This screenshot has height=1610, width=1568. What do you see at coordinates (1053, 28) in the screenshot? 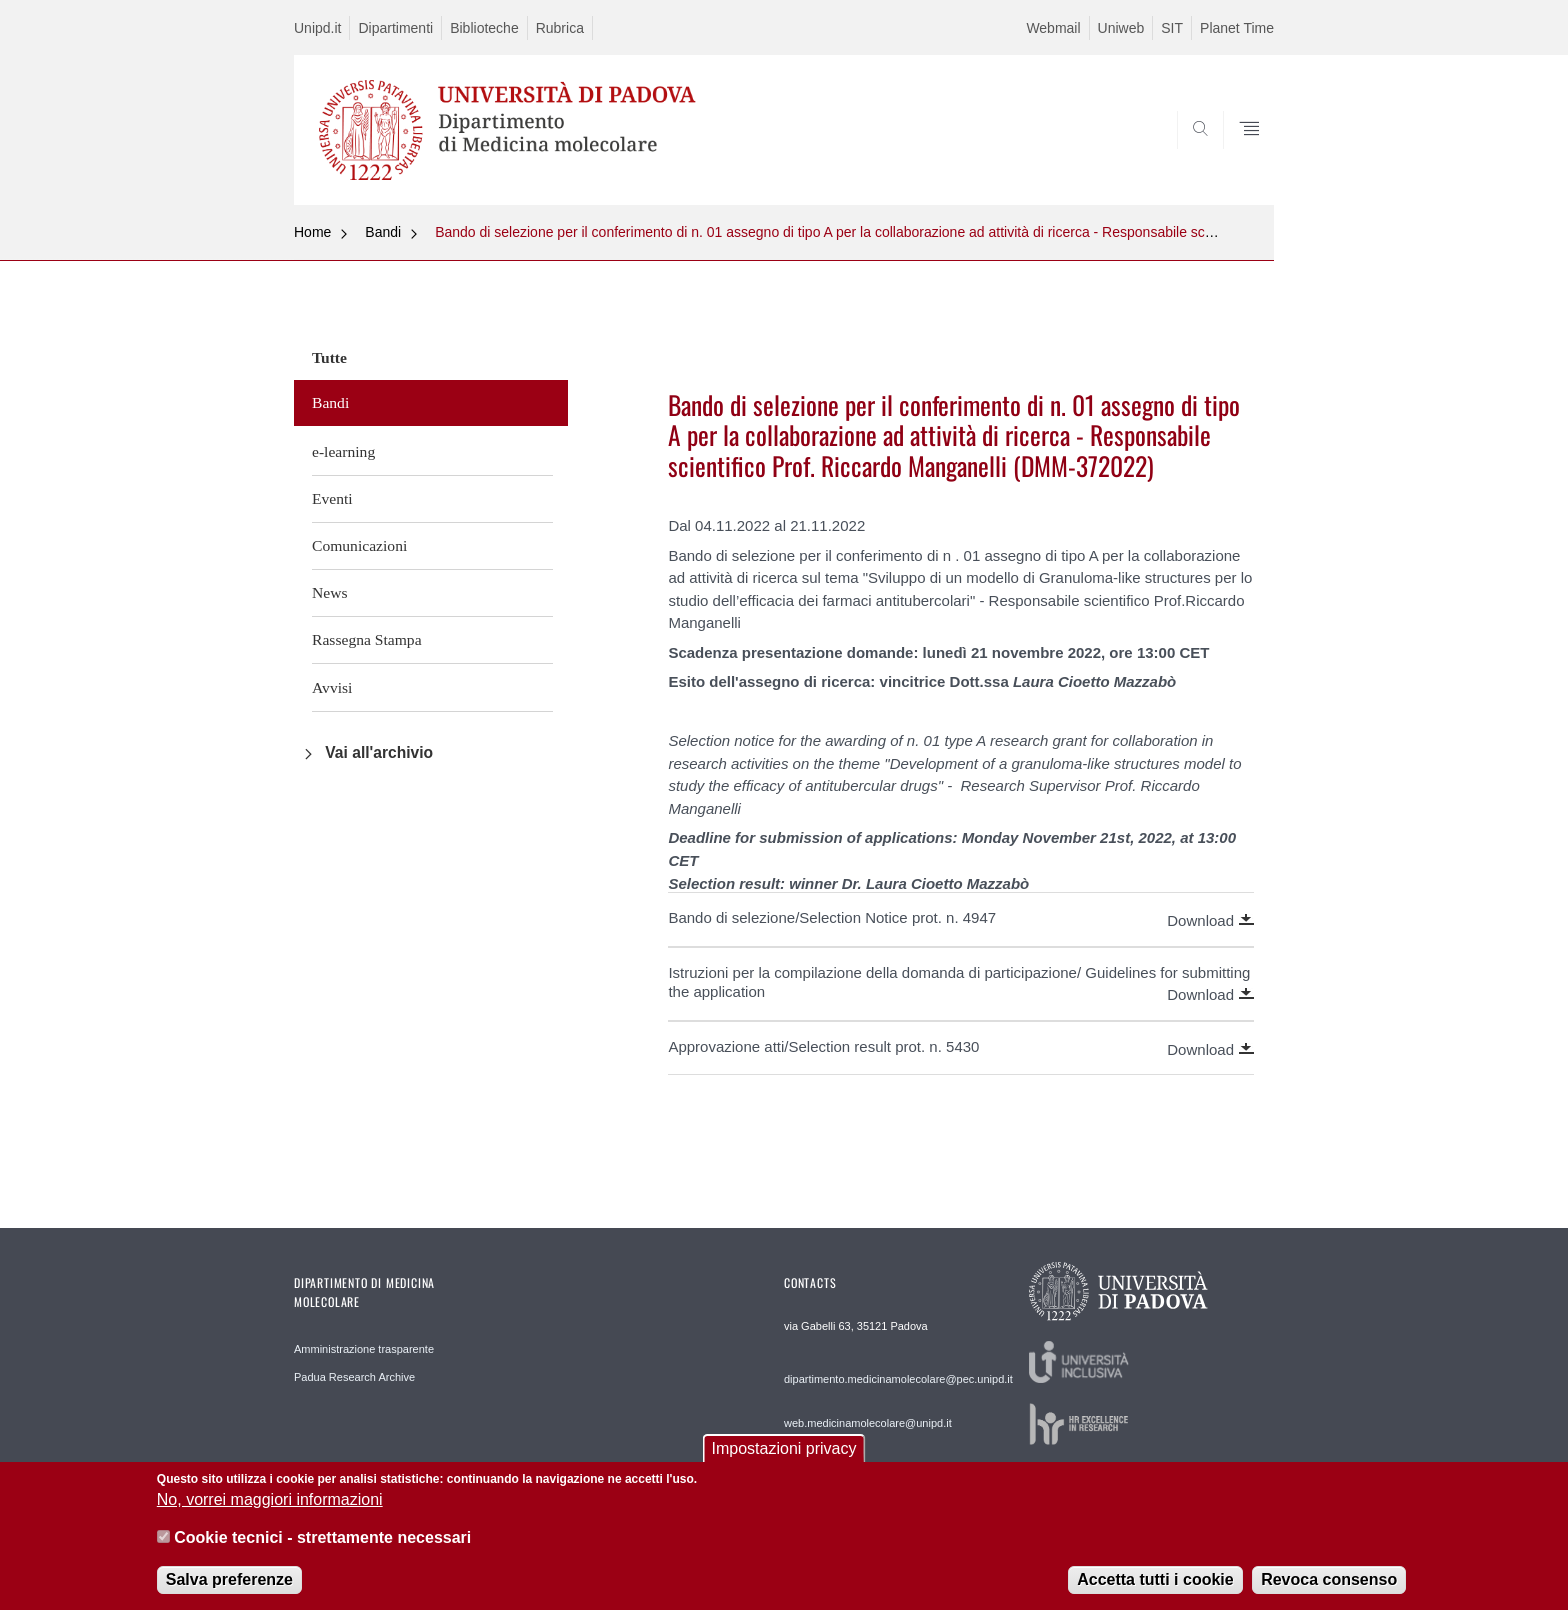
I see `Webmail` at bounding box center [1053, 28].